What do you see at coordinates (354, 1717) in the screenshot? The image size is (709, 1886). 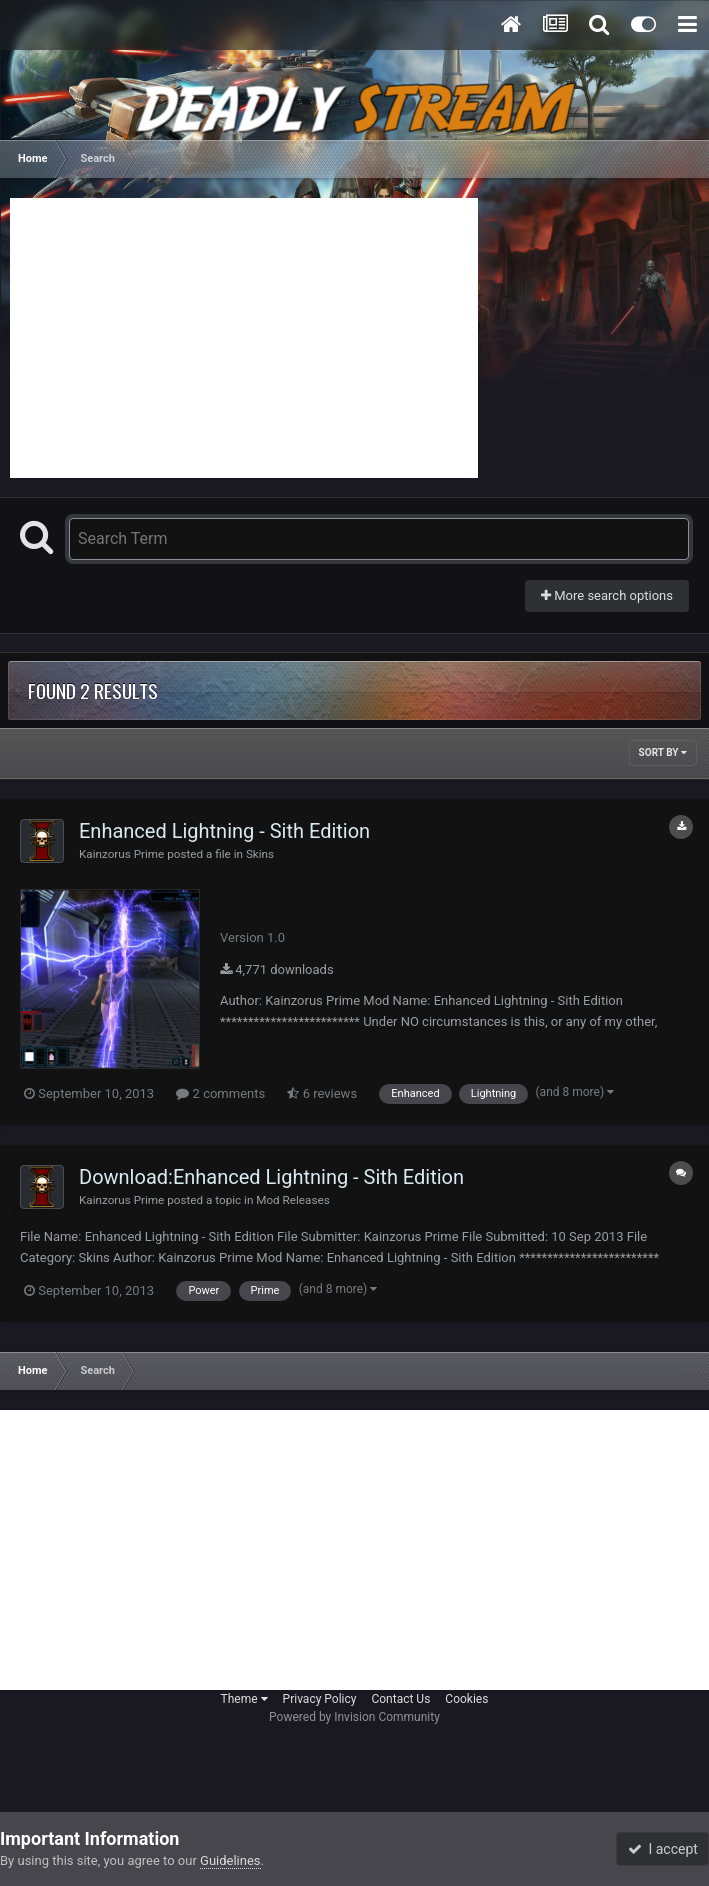 I see `Powered by Invision Community` at bounding box center [354, 1717].